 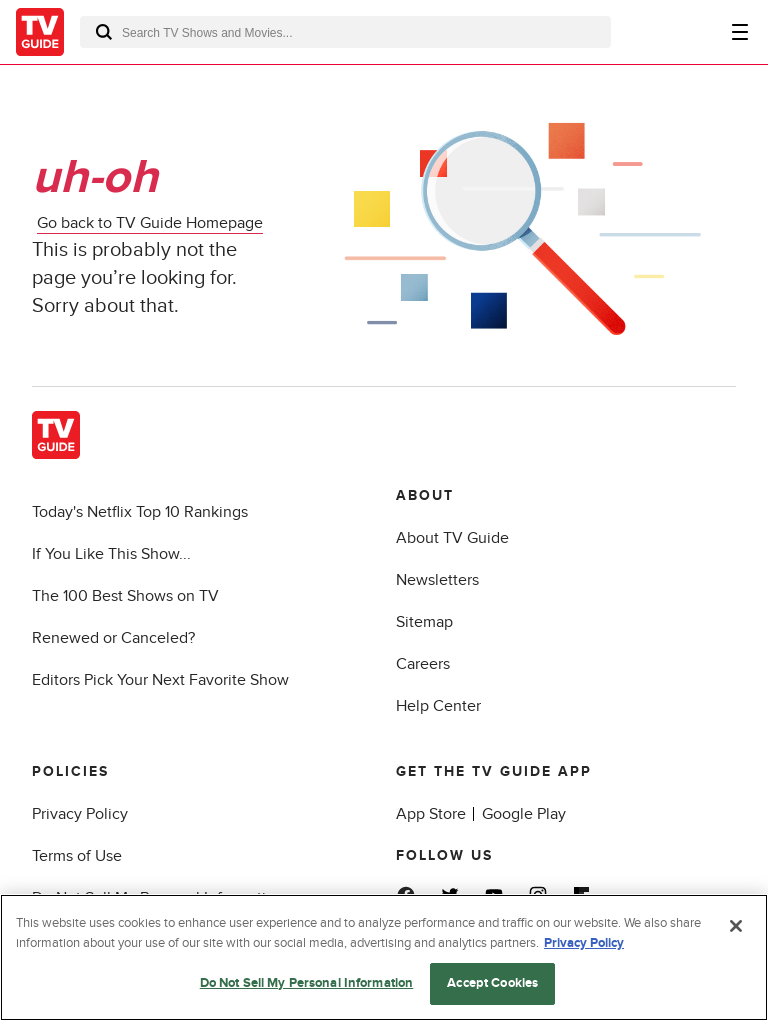 I want to click on The 100 Best Shows on TV, so click(x=125, y=596).